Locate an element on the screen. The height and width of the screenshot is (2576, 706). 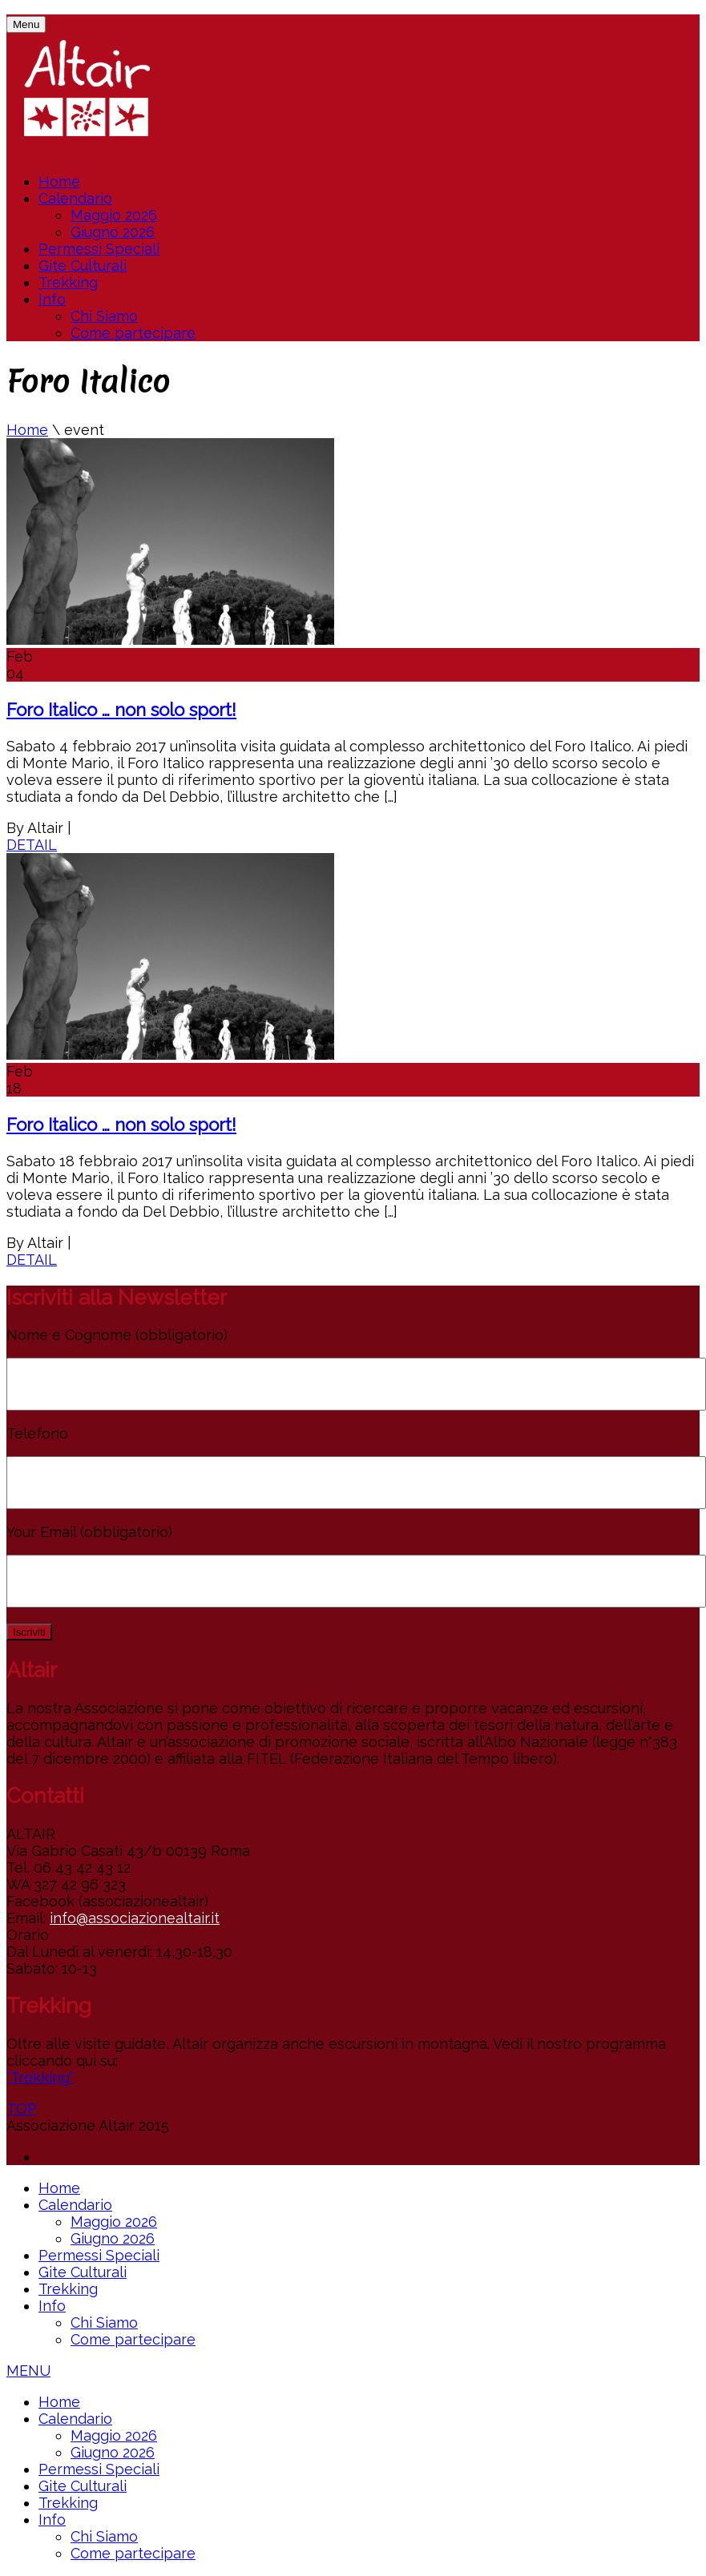
Info is located at coordinates (52, 299).